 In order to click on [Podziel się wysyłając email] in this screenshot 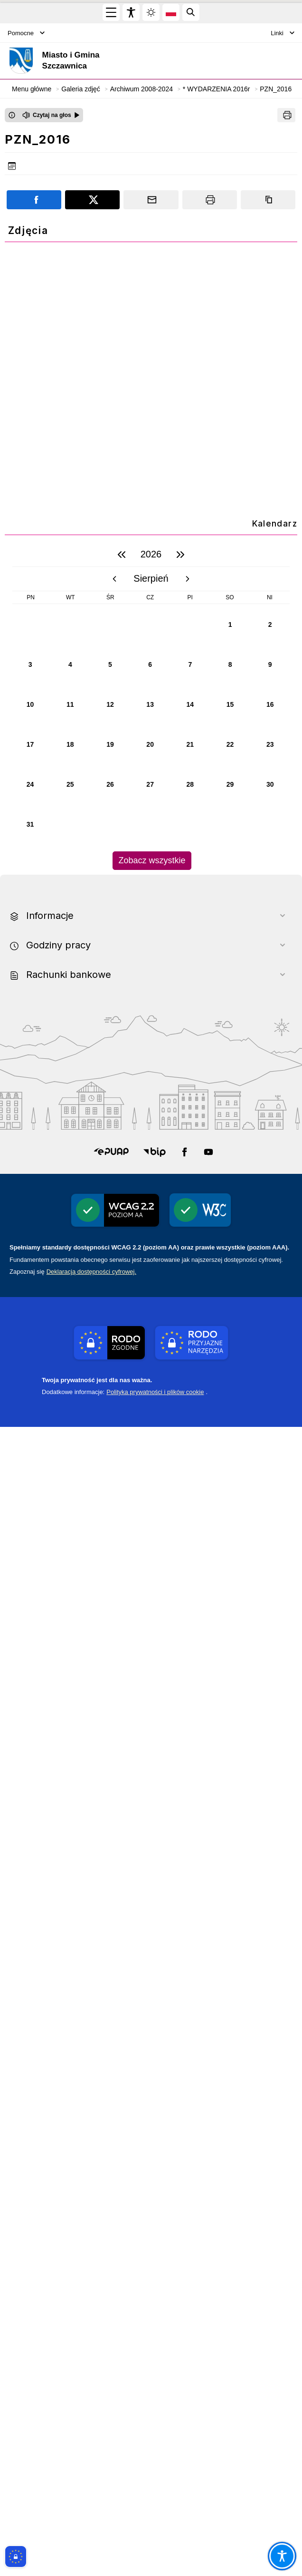, I will do `click(150, 199)`.